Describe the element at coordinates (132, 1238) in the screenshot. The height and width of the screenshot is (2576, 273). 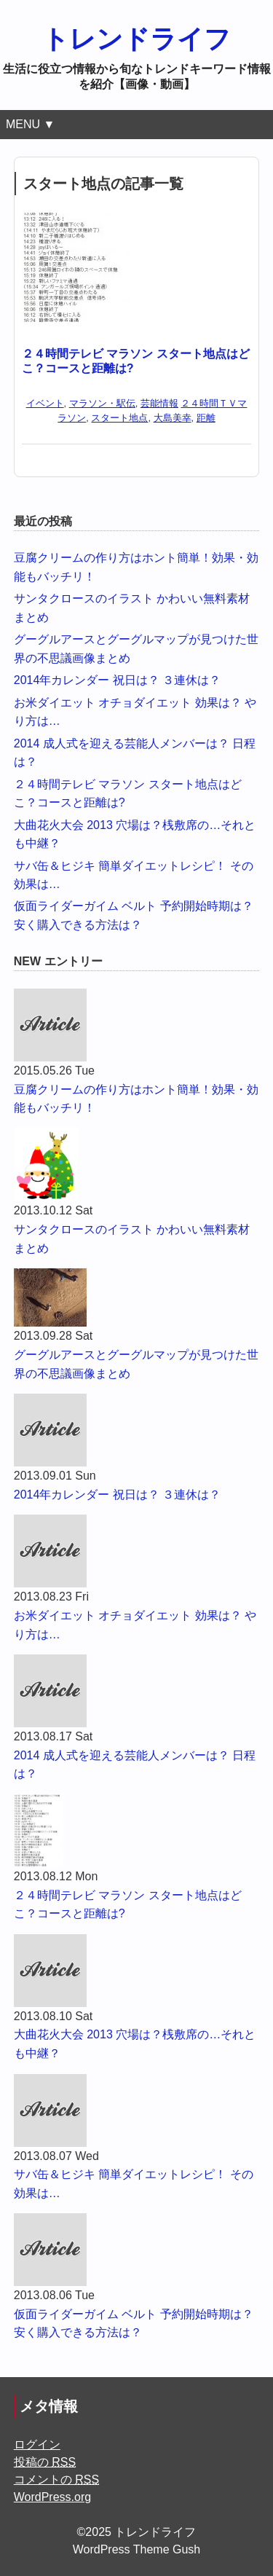
I see `サンタクロースのイラスト かわいい無料素材まとめ` at that location.